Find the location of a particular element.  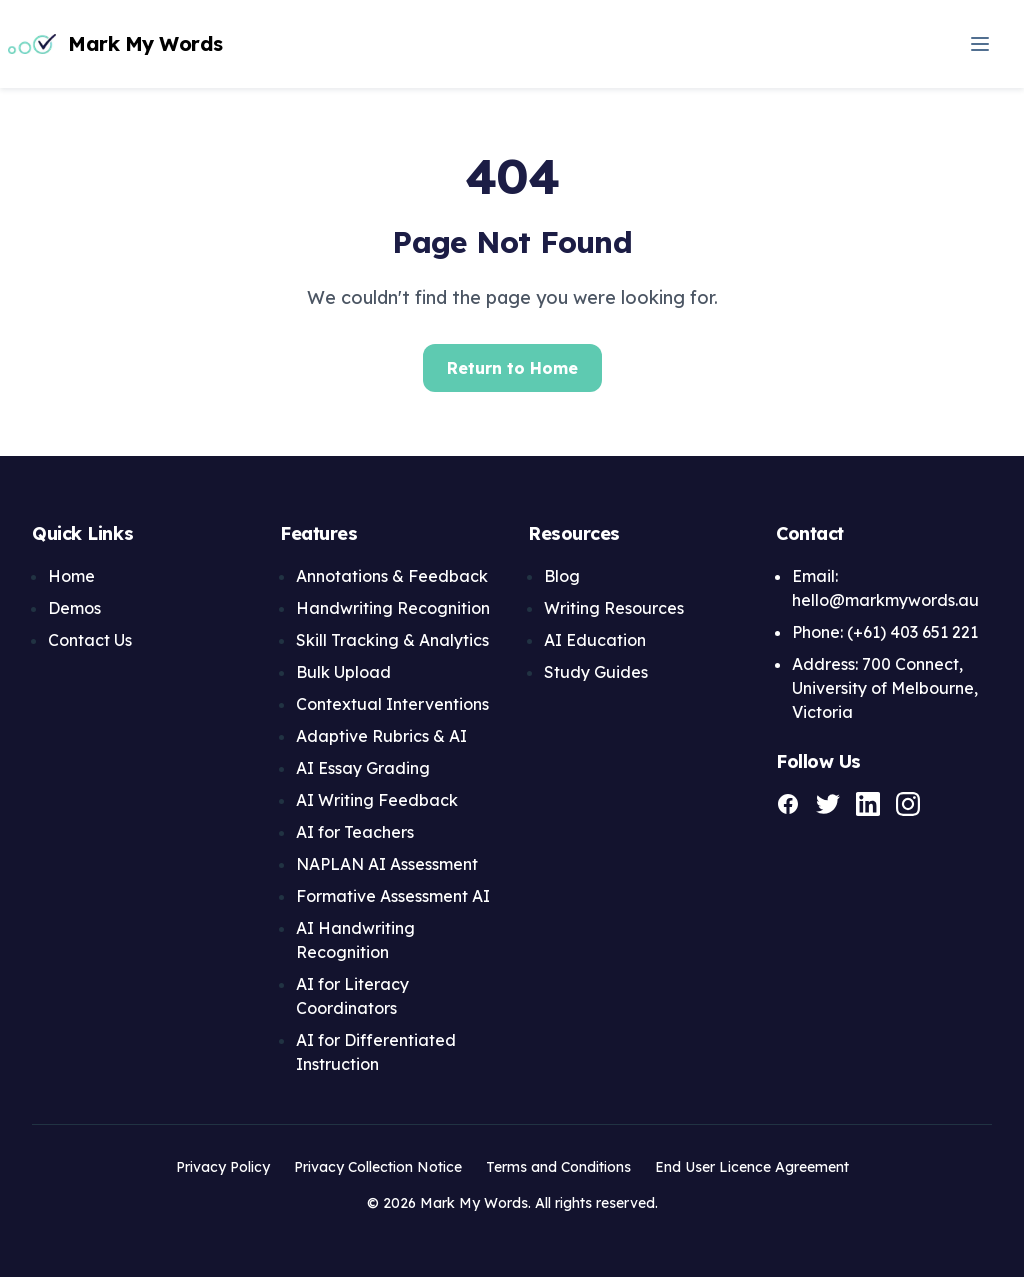

AI Essay Grading is located at coordinates (363, 768).